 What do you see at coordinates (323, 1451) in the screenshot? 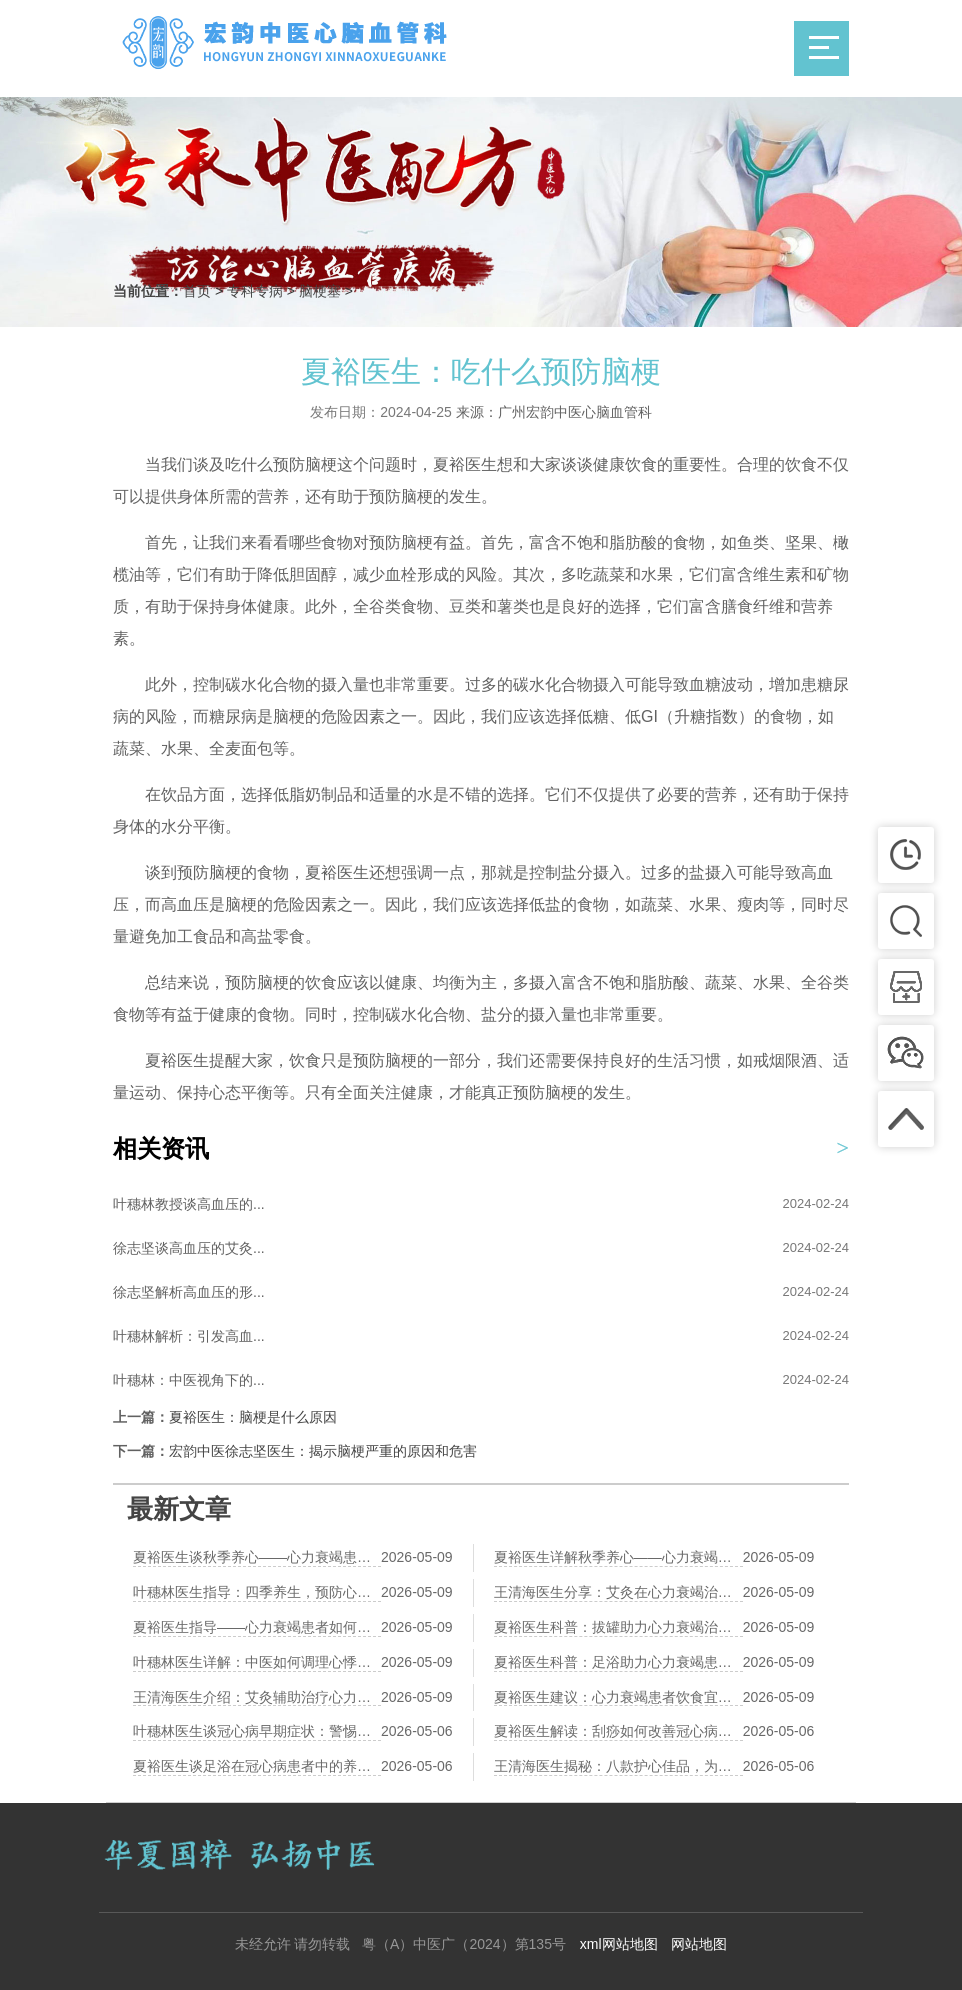
I see `宏韵中医徐志坚医生：揭示脑梗严重的原因和危害` at bounding box center [323, 1451].